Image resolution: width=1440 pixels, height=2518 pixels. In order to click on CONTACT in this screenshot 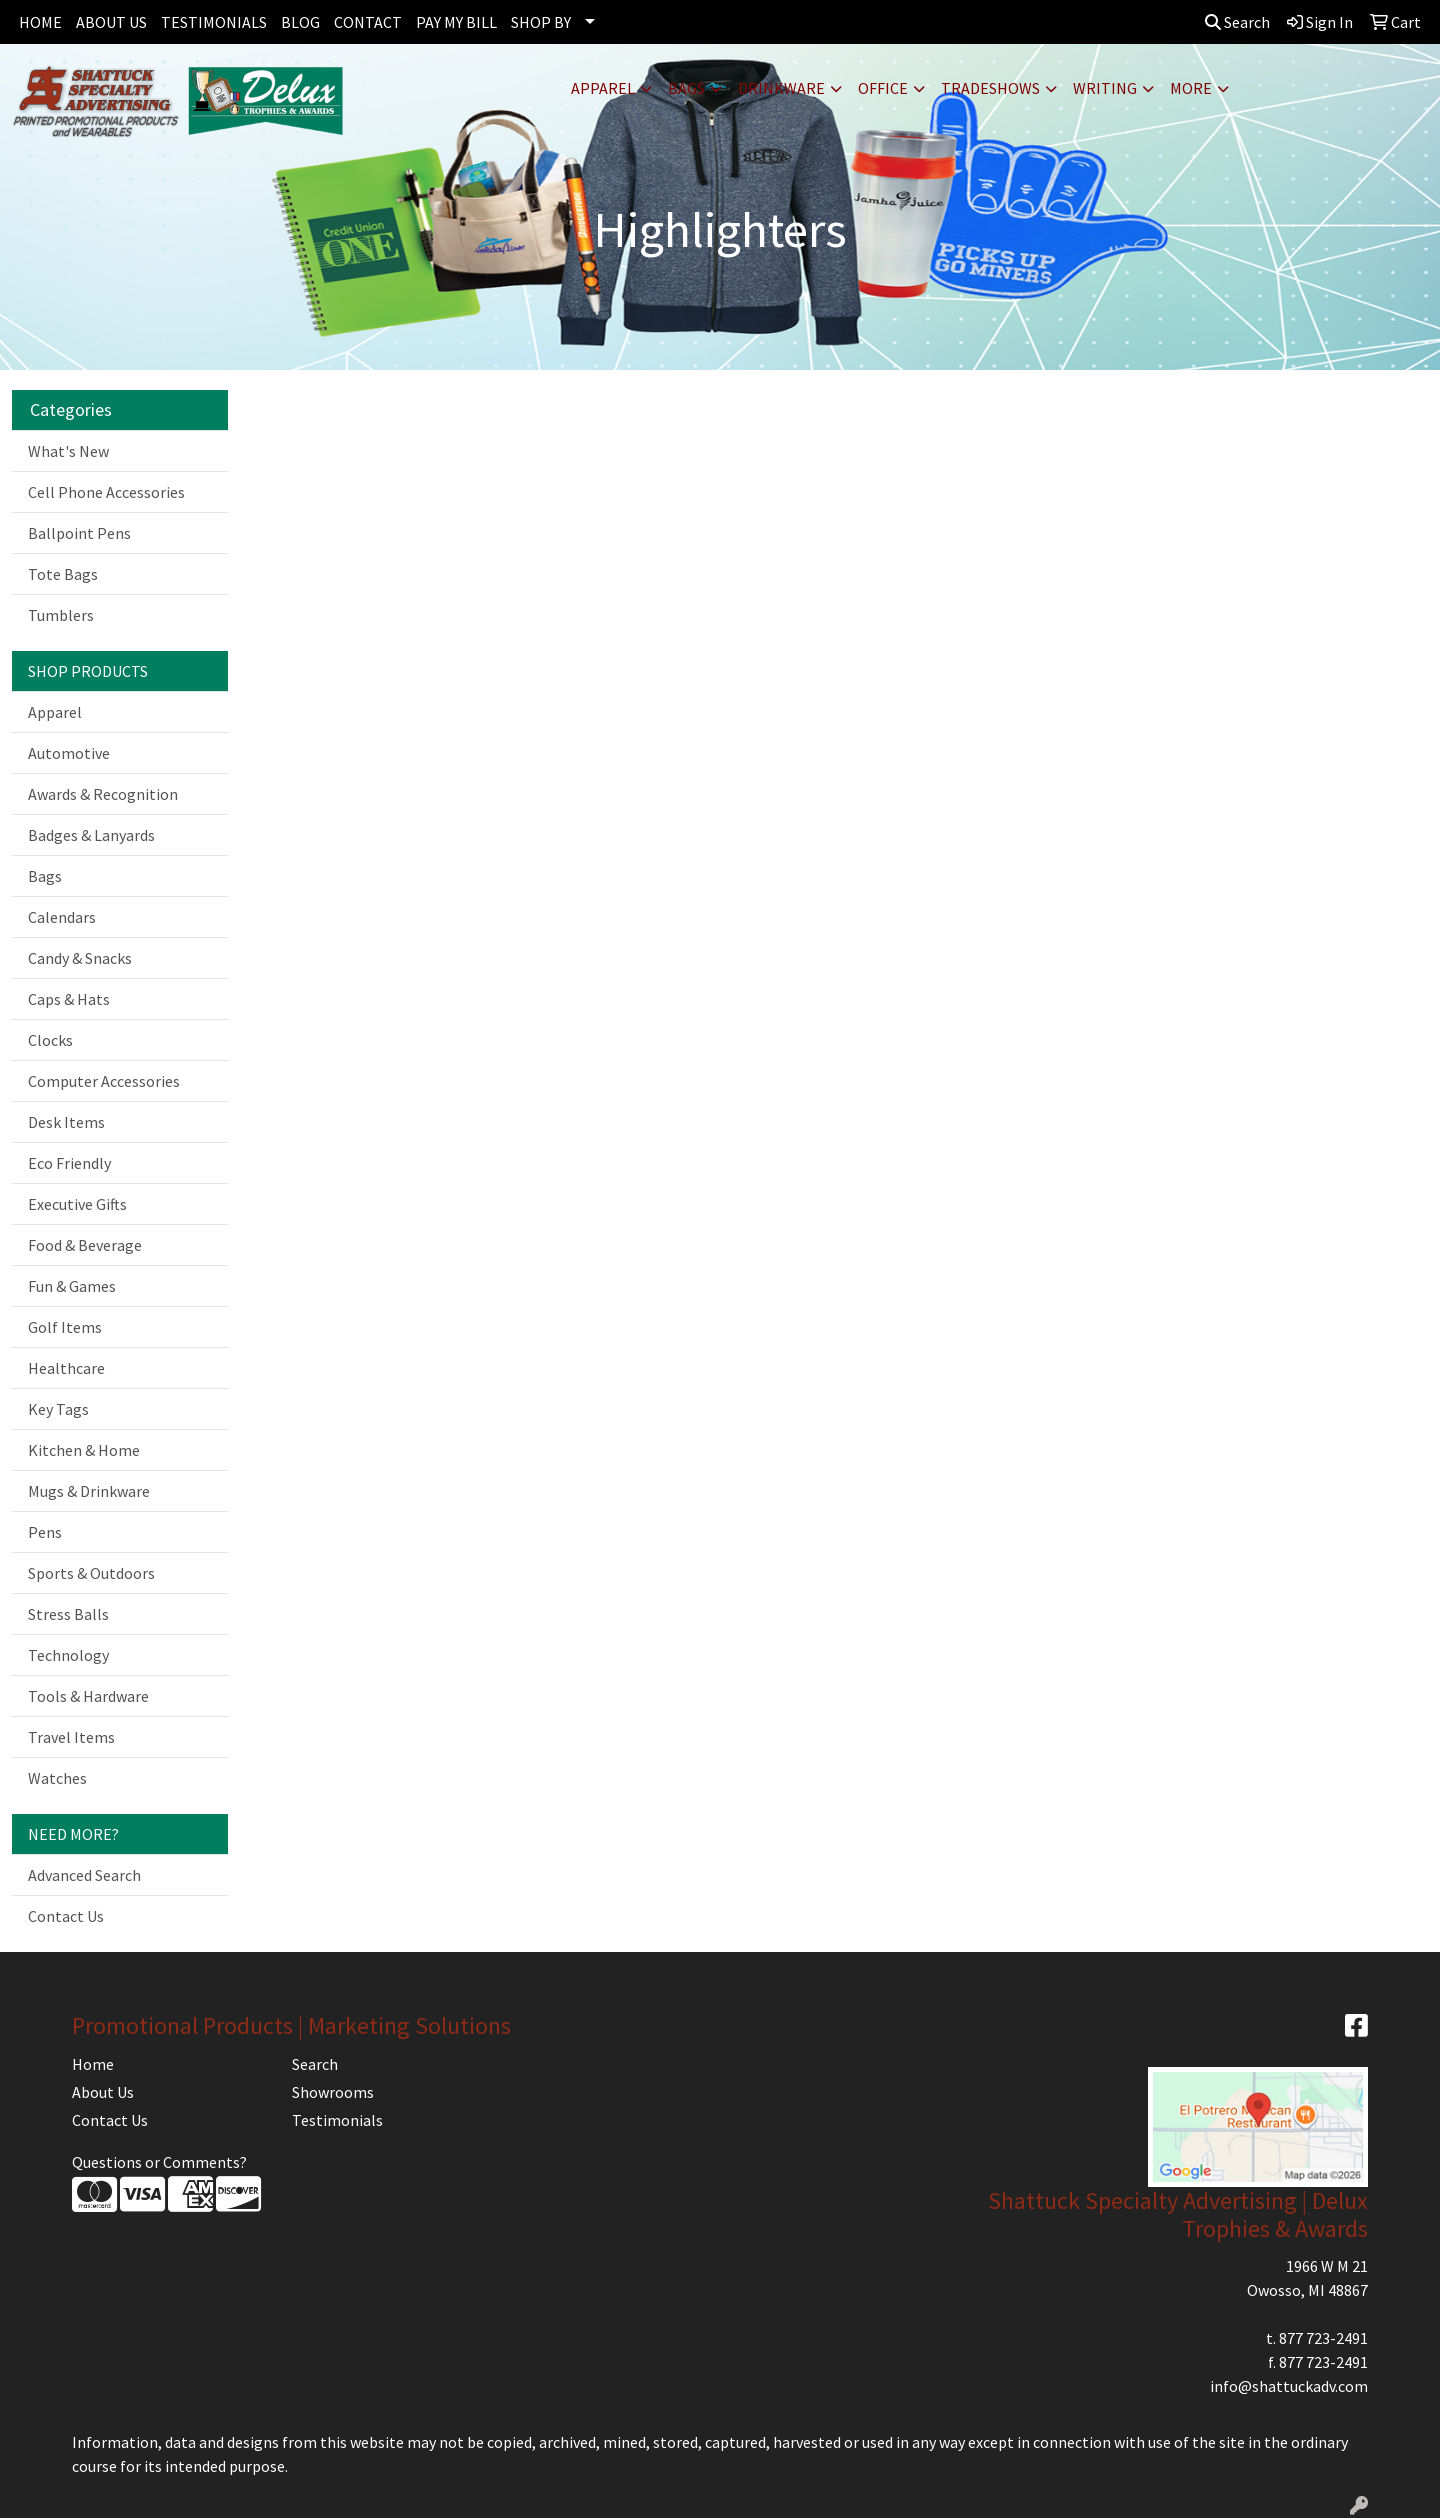, I will do `click(368, 22)`.